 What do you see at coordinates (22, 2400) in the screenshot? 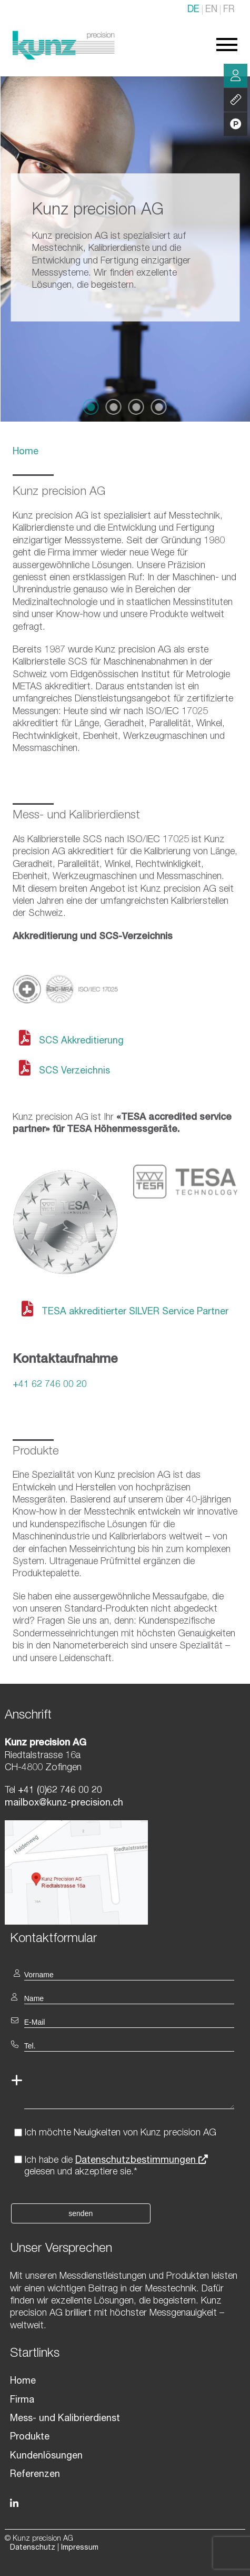
I see `Firma` at bounding box center [22, 2400].